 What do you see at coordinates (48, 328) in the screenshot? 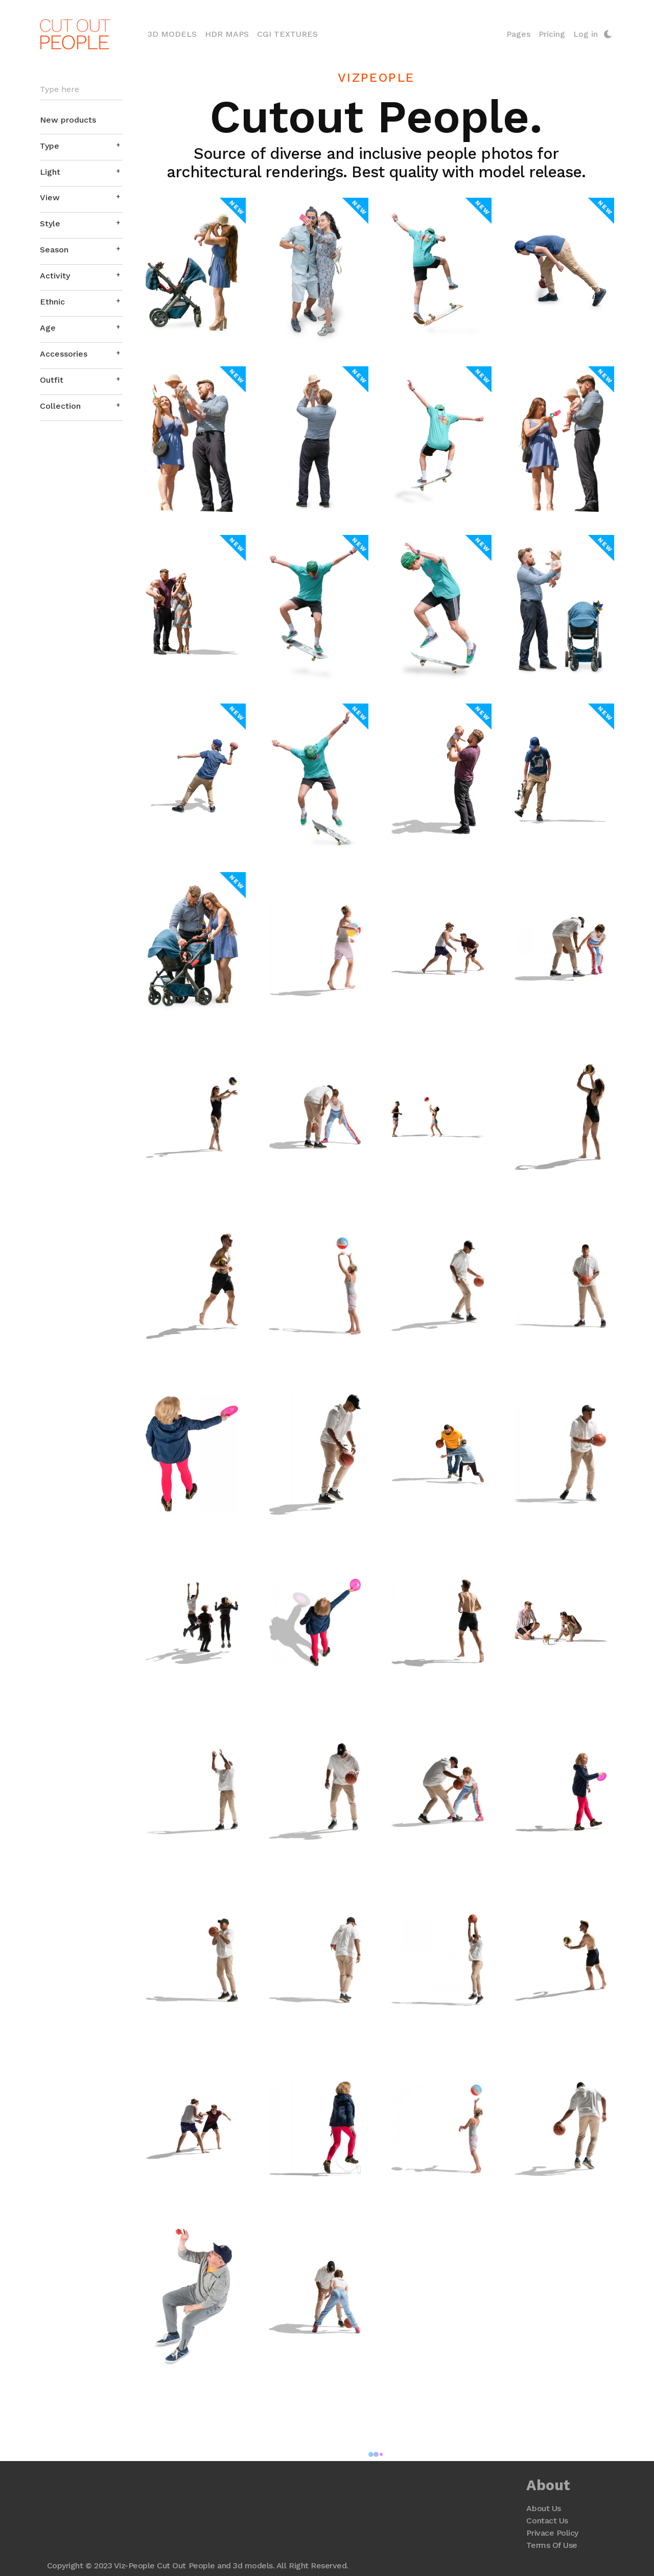
I see `Age` at bounding box center [48, 328].